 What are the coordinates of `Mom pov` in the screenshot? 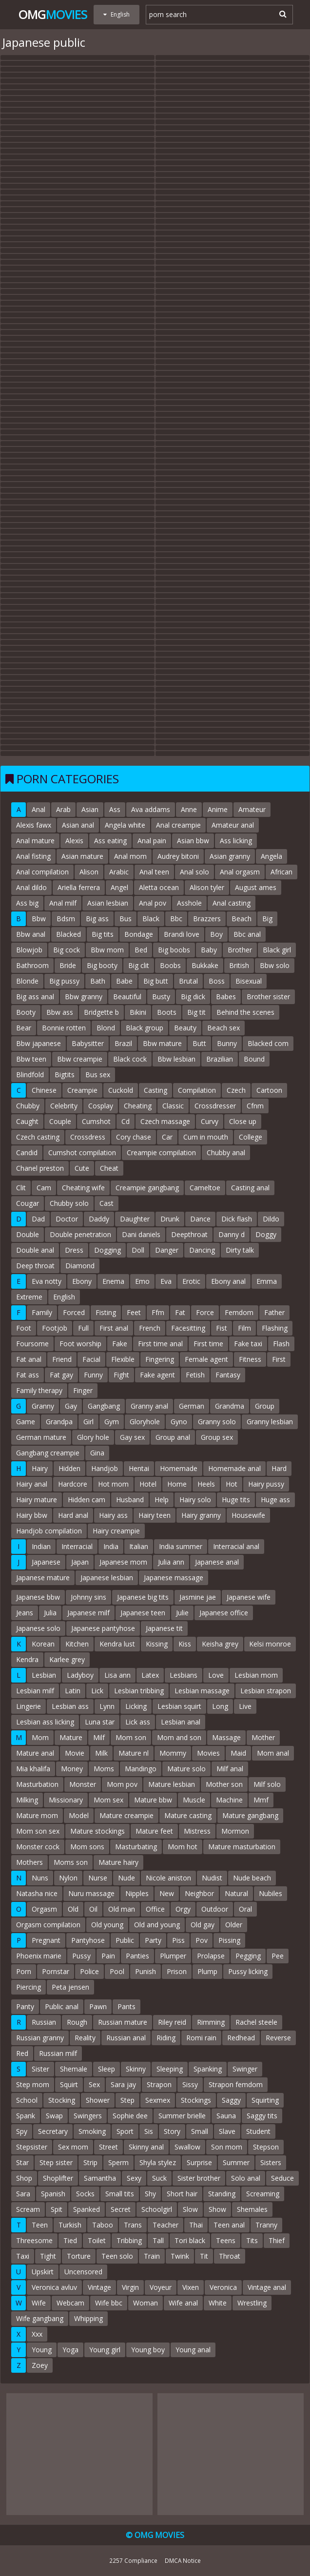 It's located at (122, 1784).